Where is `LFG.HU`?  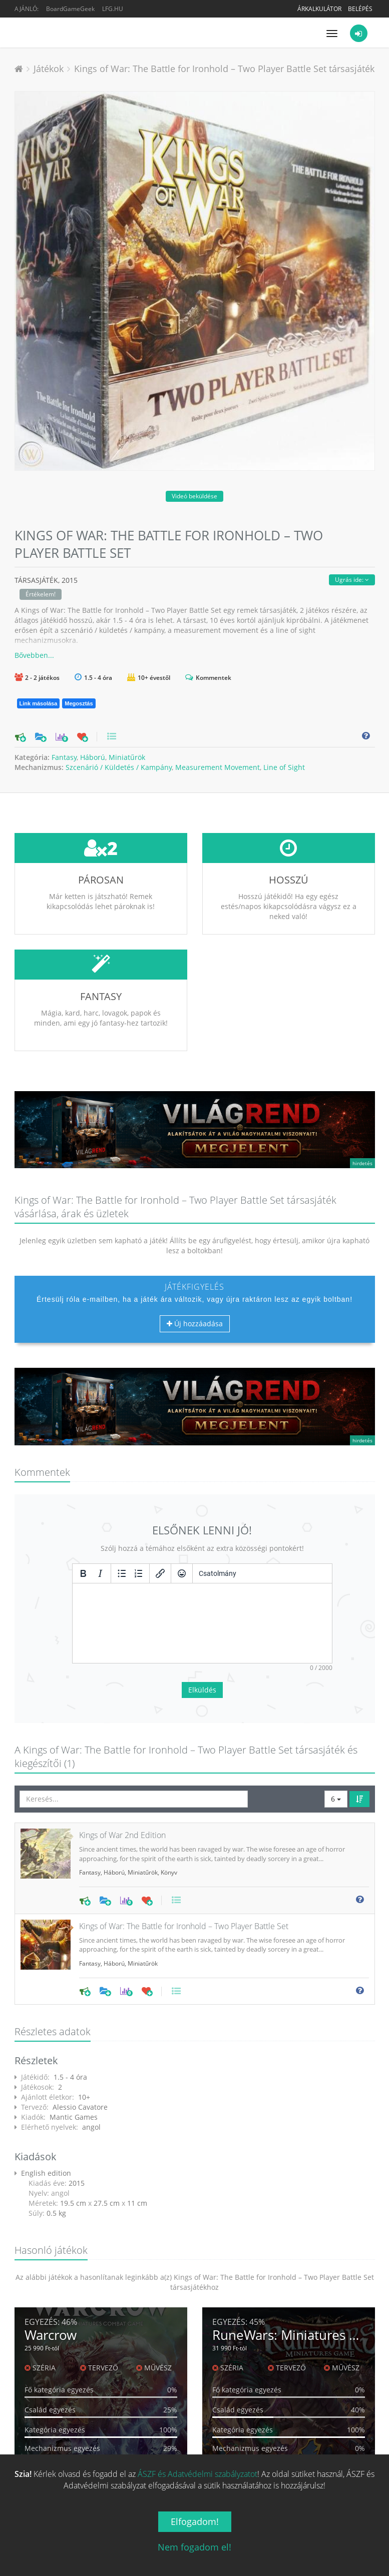 LFG.HU is located at coordinates (112, 9).